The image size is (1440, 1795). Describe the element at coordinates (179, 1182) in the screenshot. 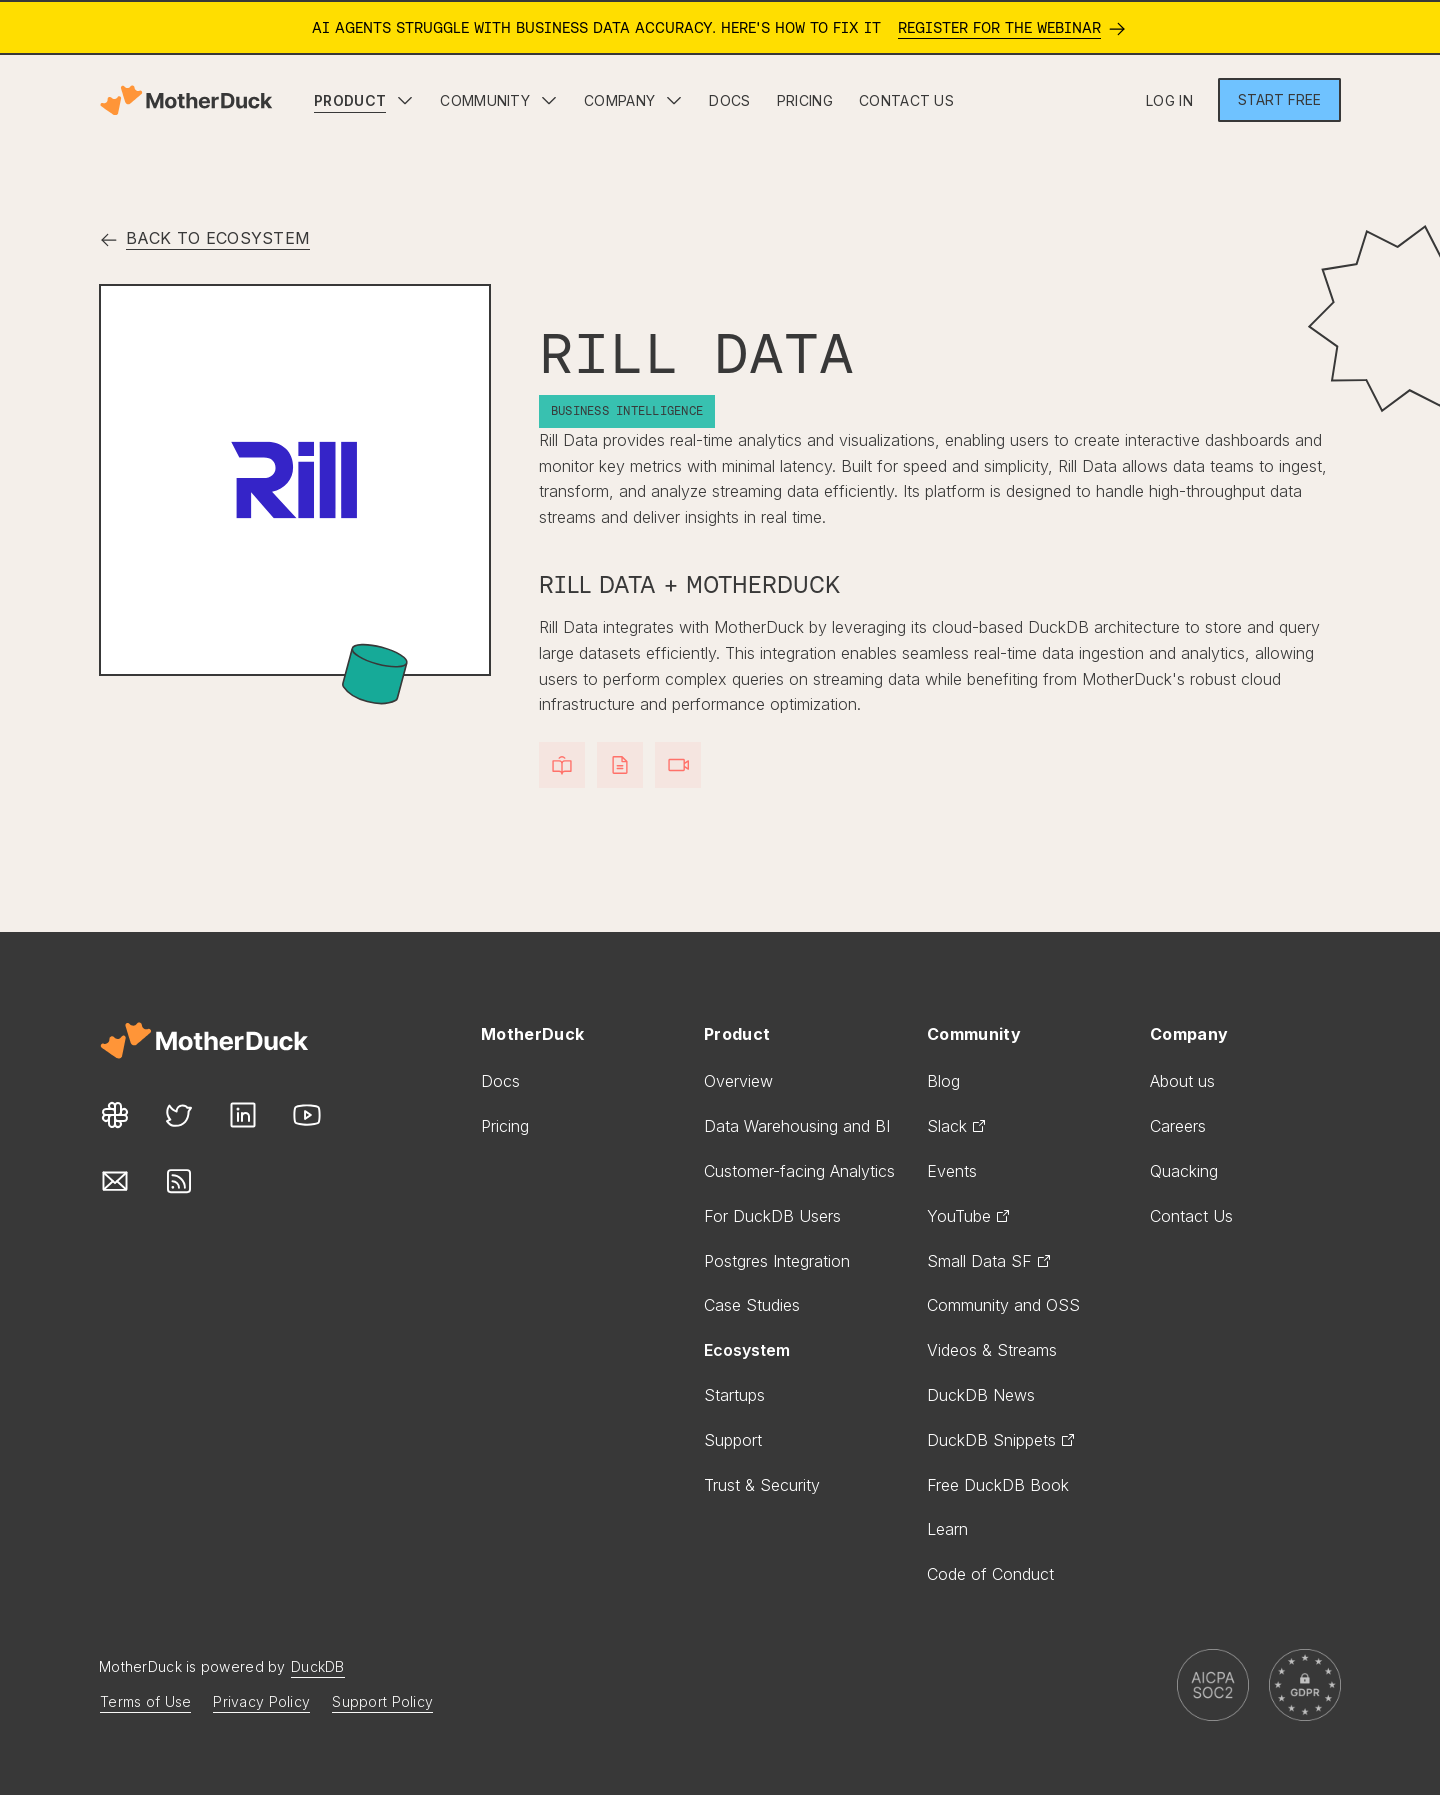

I see `[Our Rss link]` at that location.